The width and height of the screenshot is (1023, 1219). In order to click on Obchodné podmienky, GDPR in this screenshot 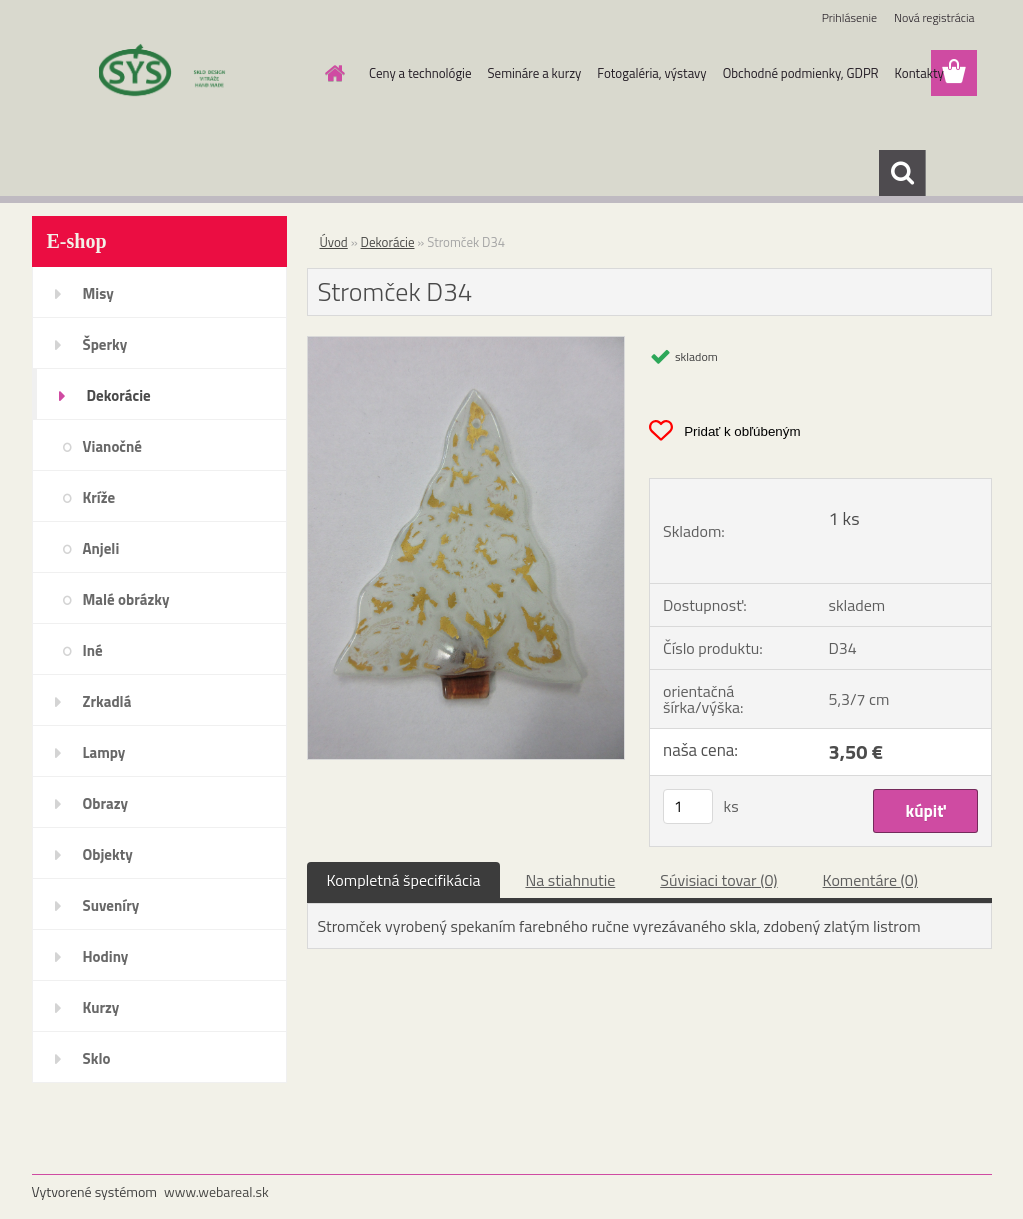, I will do `click(801, 73)`.